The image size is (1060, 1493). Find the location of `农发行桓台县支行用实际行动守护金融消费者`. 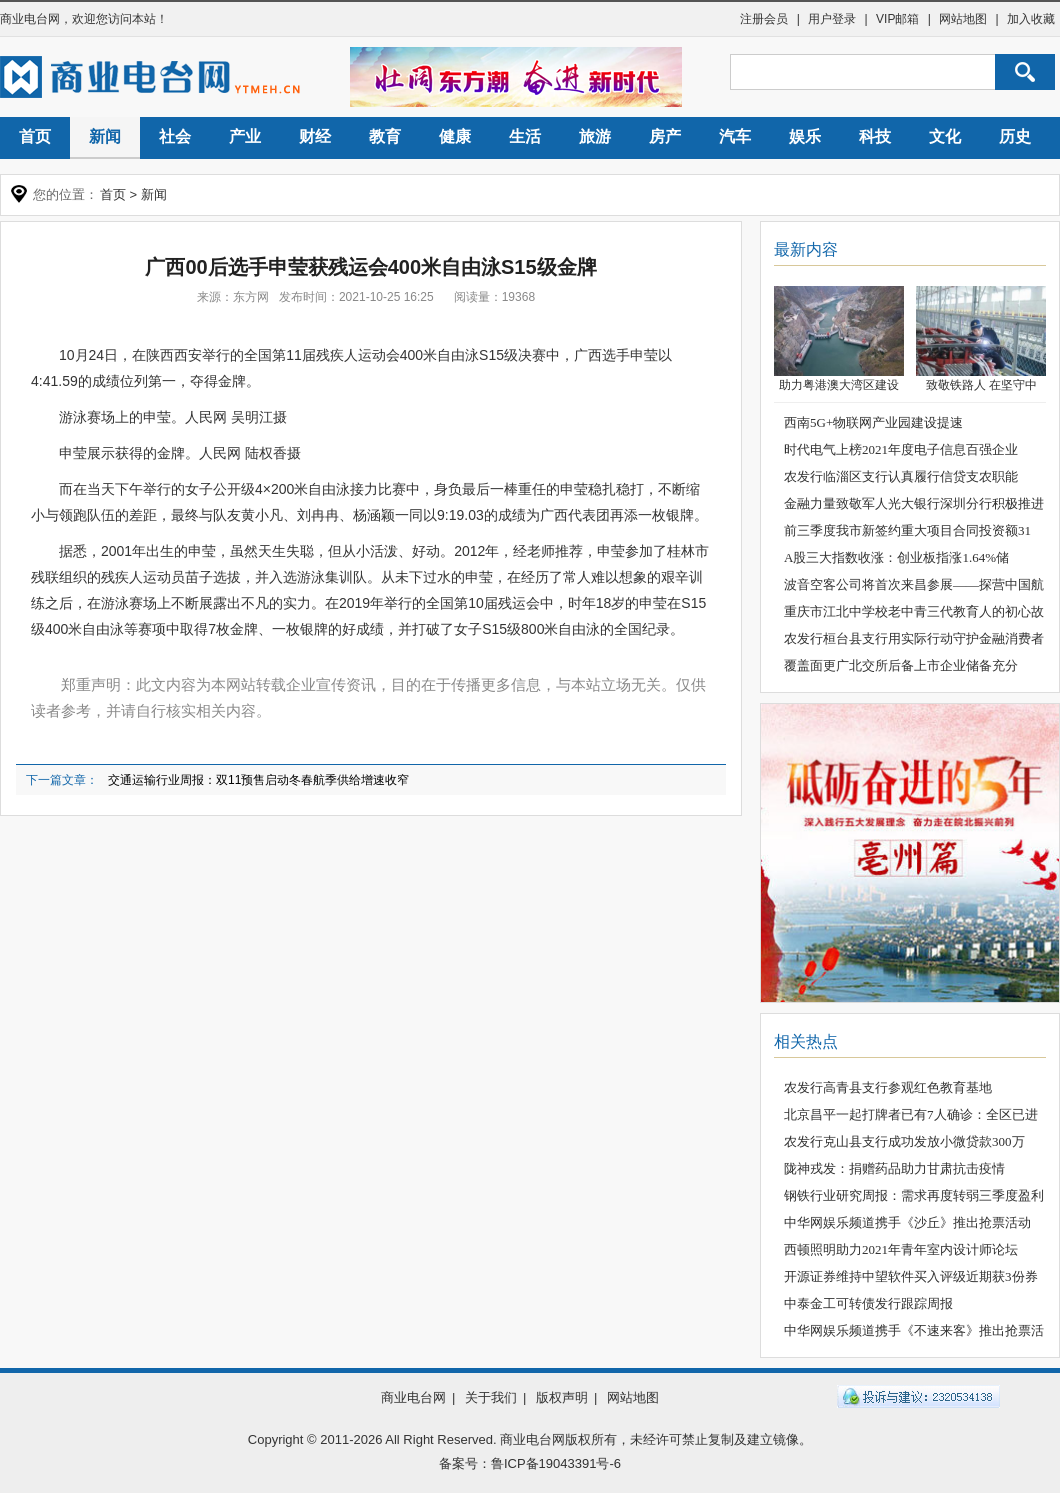

农发行桓台县支行用实际行动守护金融消费者 is located at coordinates (914, 638).